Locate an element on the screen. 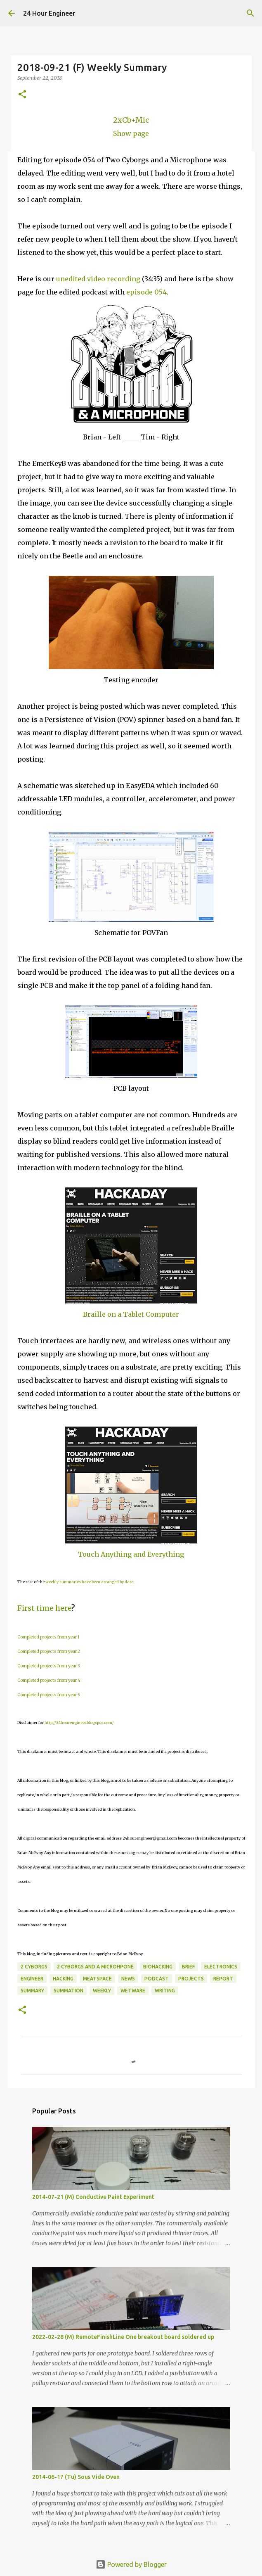  podcast is located at coordinates (156, 1978).